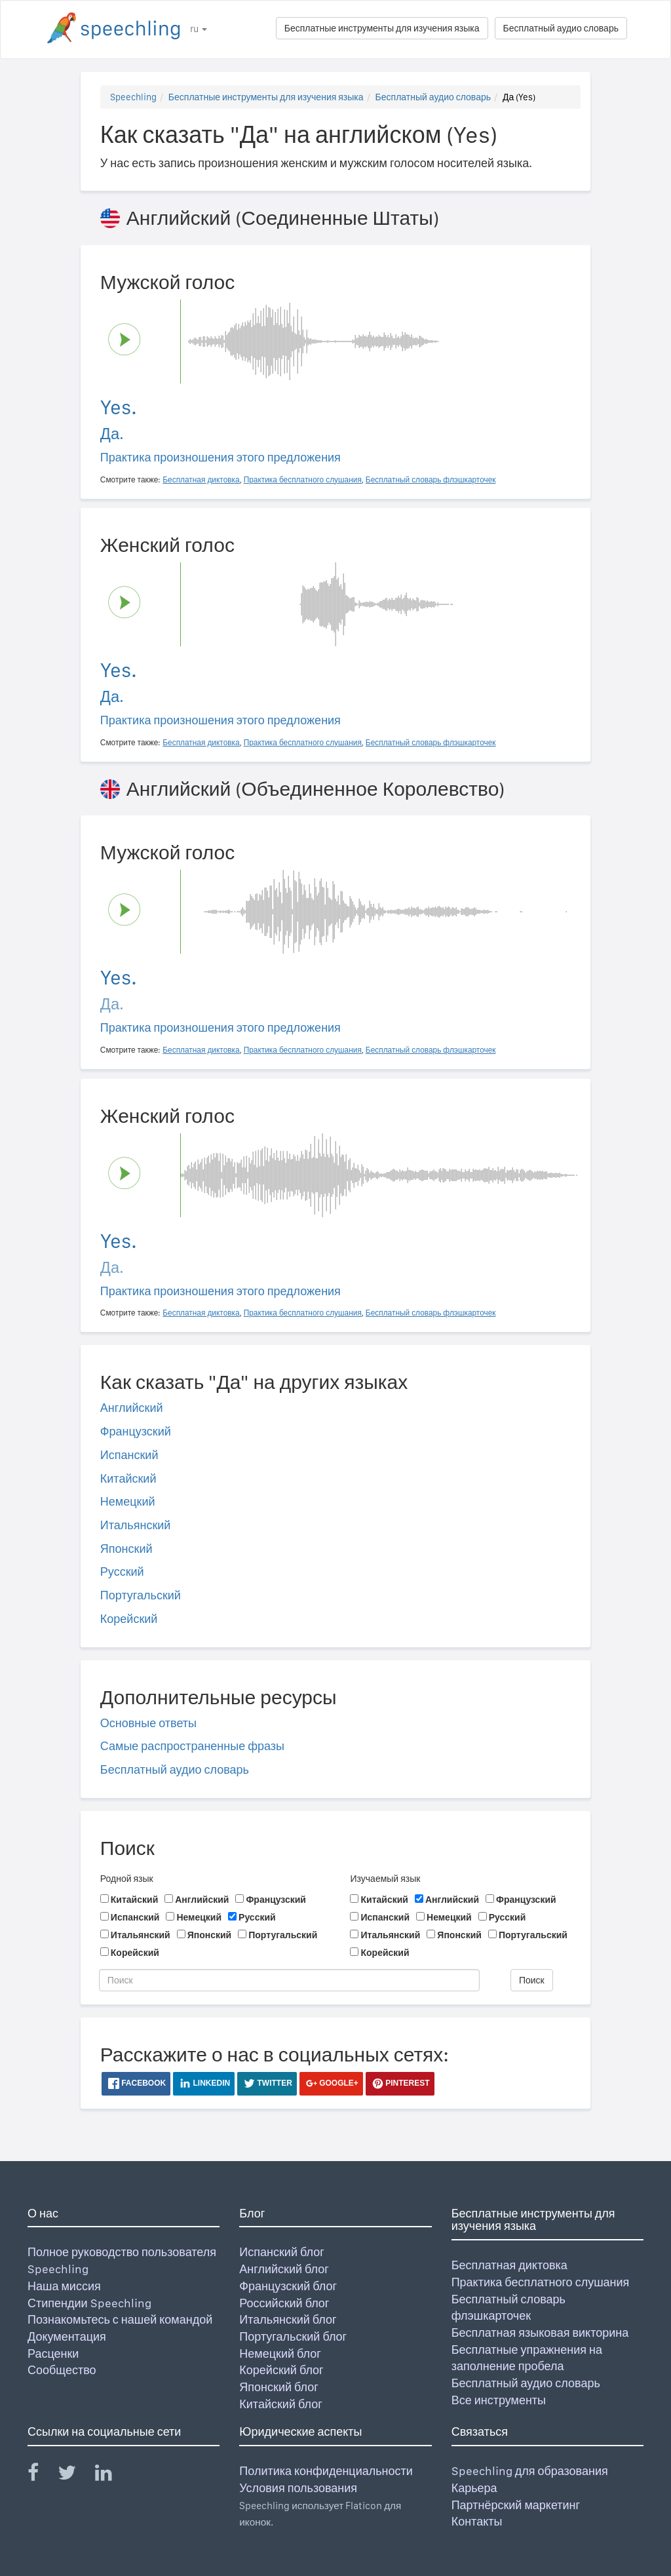  I want to click on Поиск, so click(532, 1980).